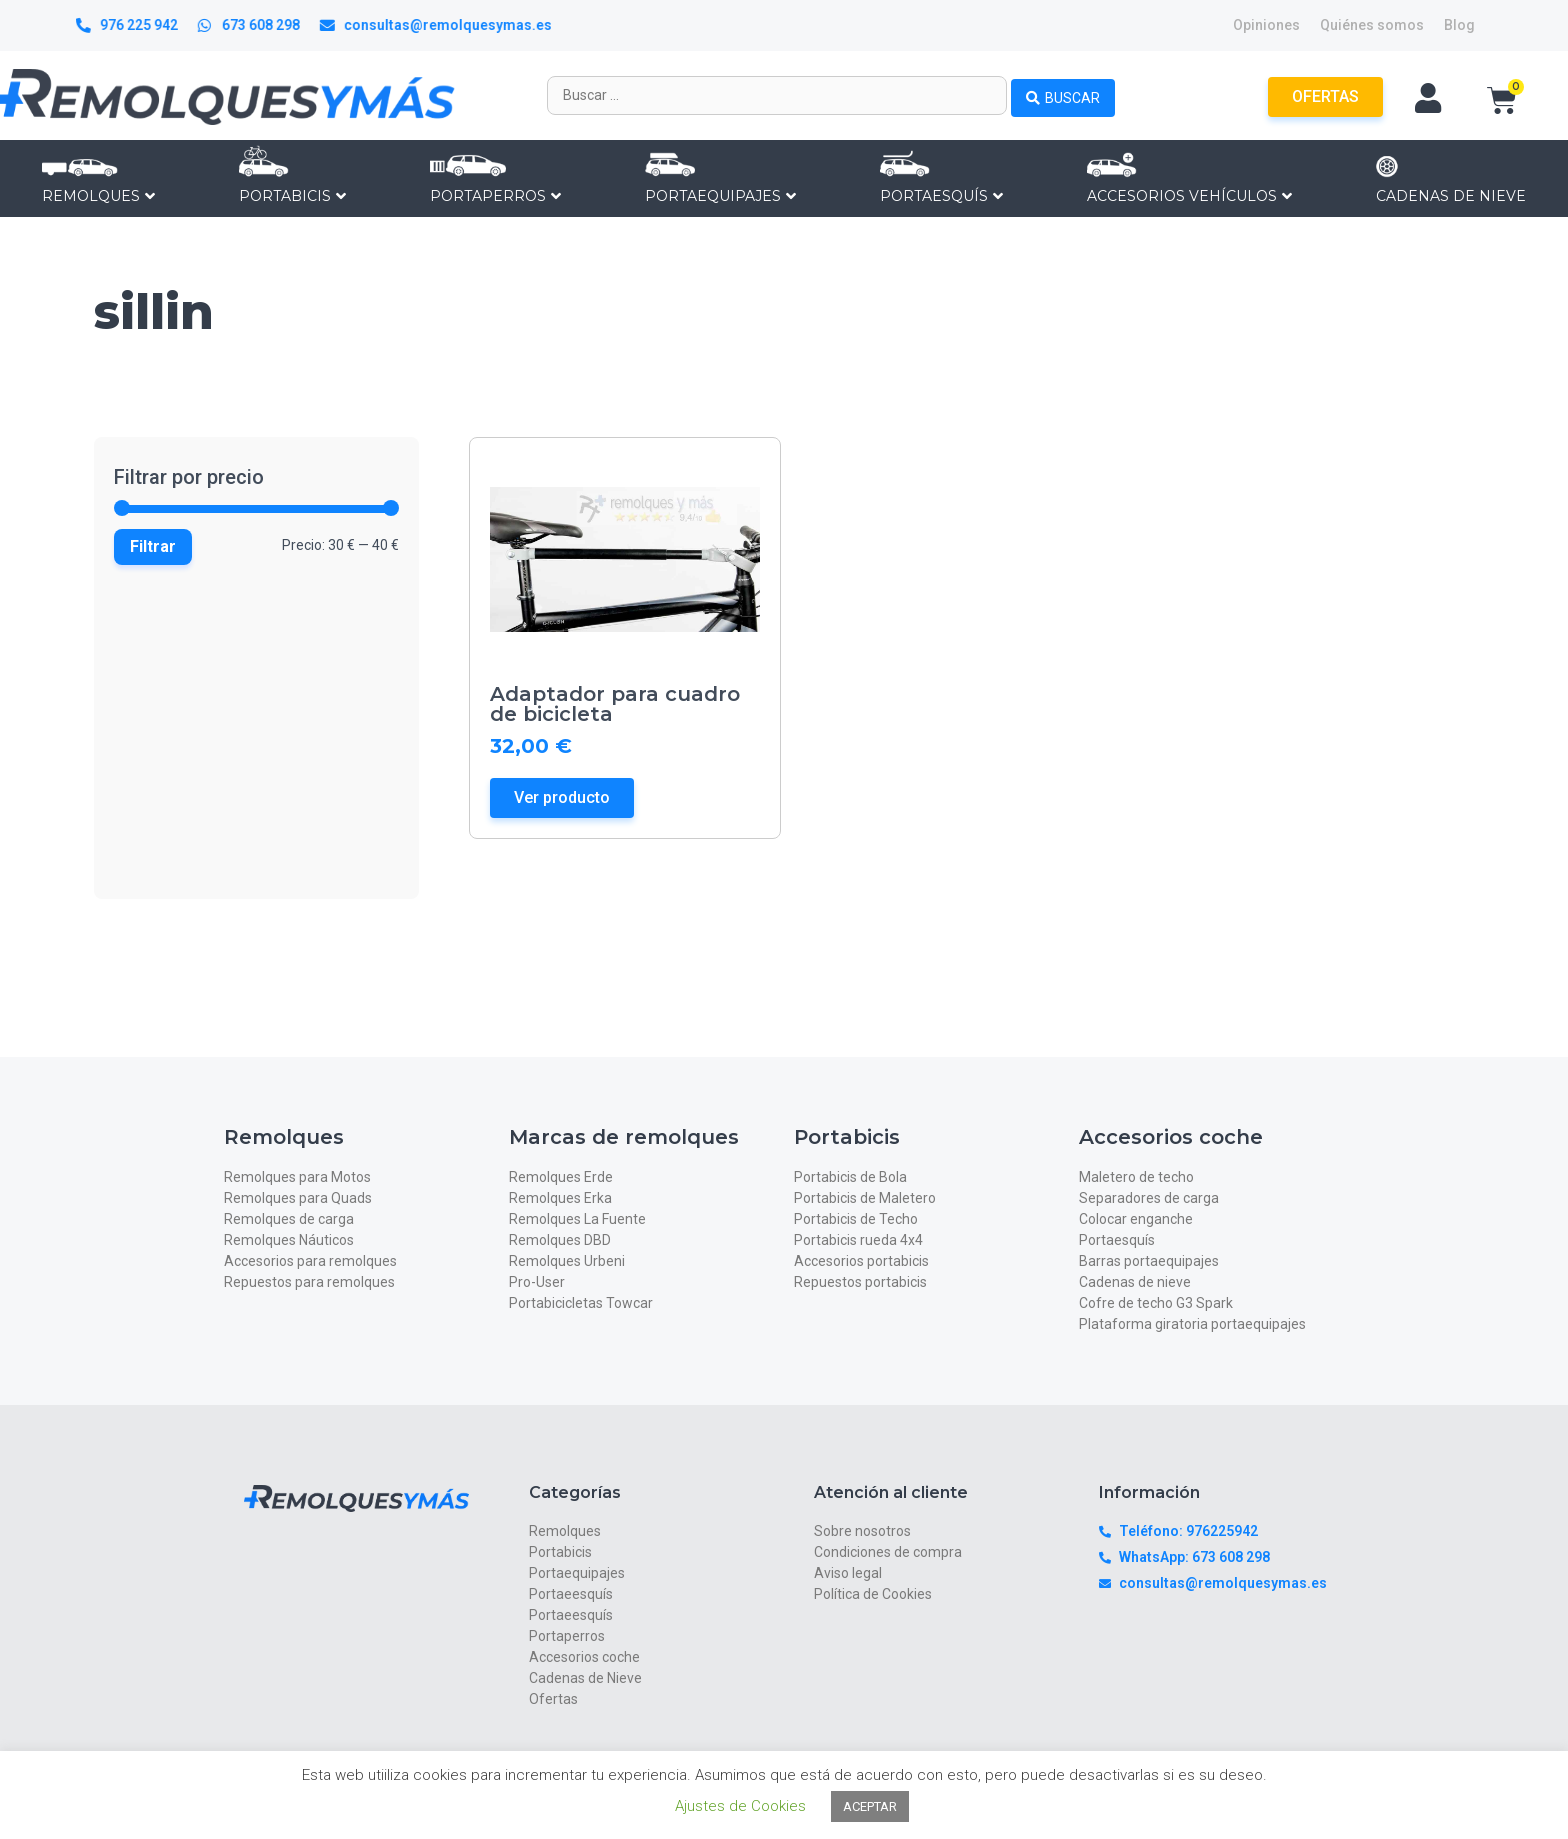 This screenshot has height=1839, width=1568. Describe the element at coordinates (870, 1806) in the screenshot. I see `ACEPTAR [button]` at that location.